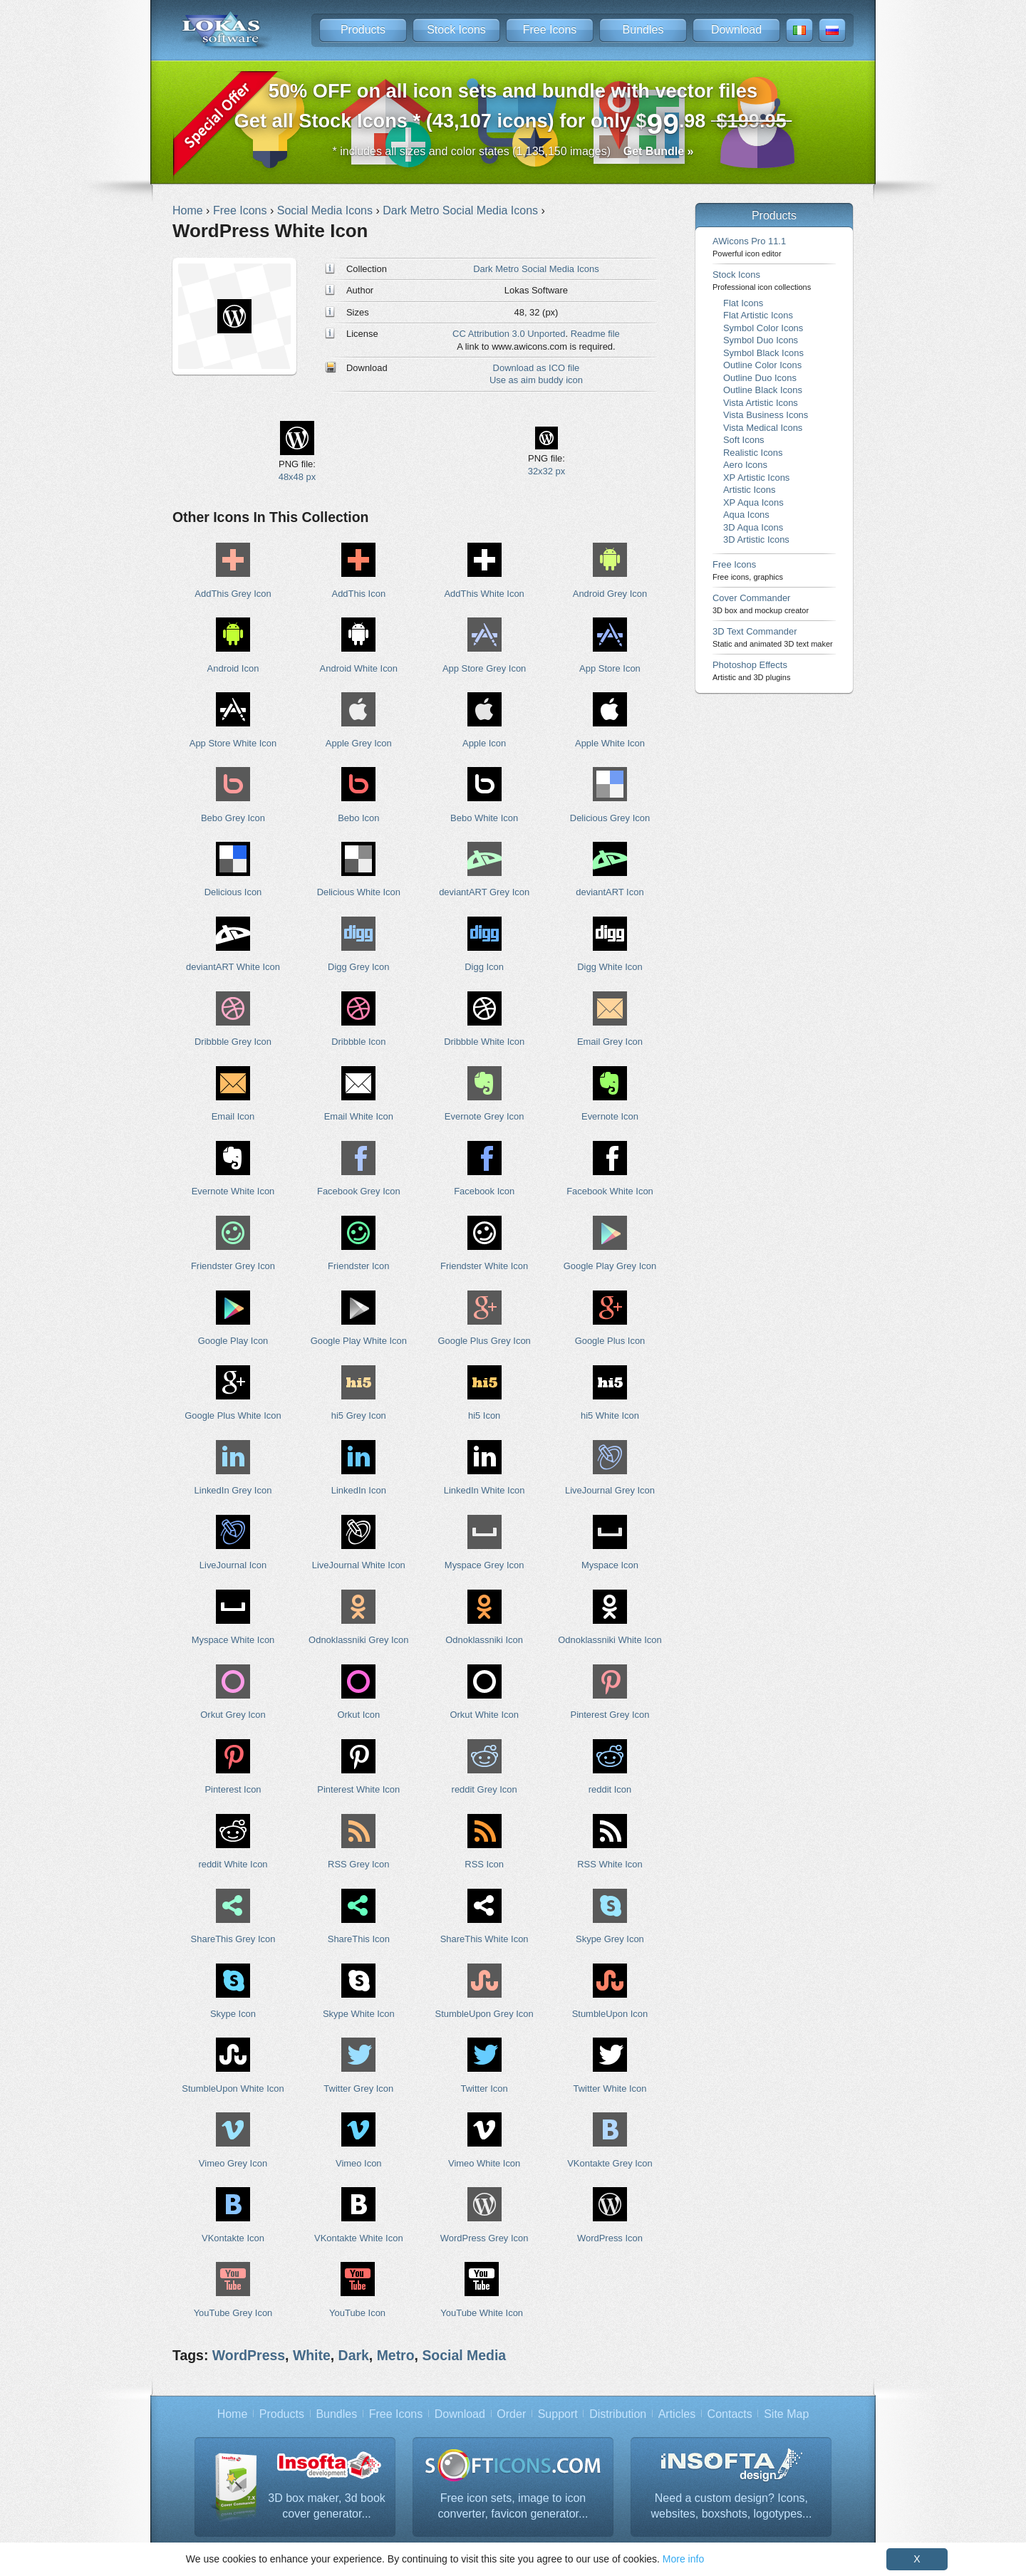 The height and width of the screenshot is (2576, 1026). Describe the element at coordinates (513, 2506) in the screenshot. I see `Free icon sets, image to icon converter, favicon generator...` at that location.